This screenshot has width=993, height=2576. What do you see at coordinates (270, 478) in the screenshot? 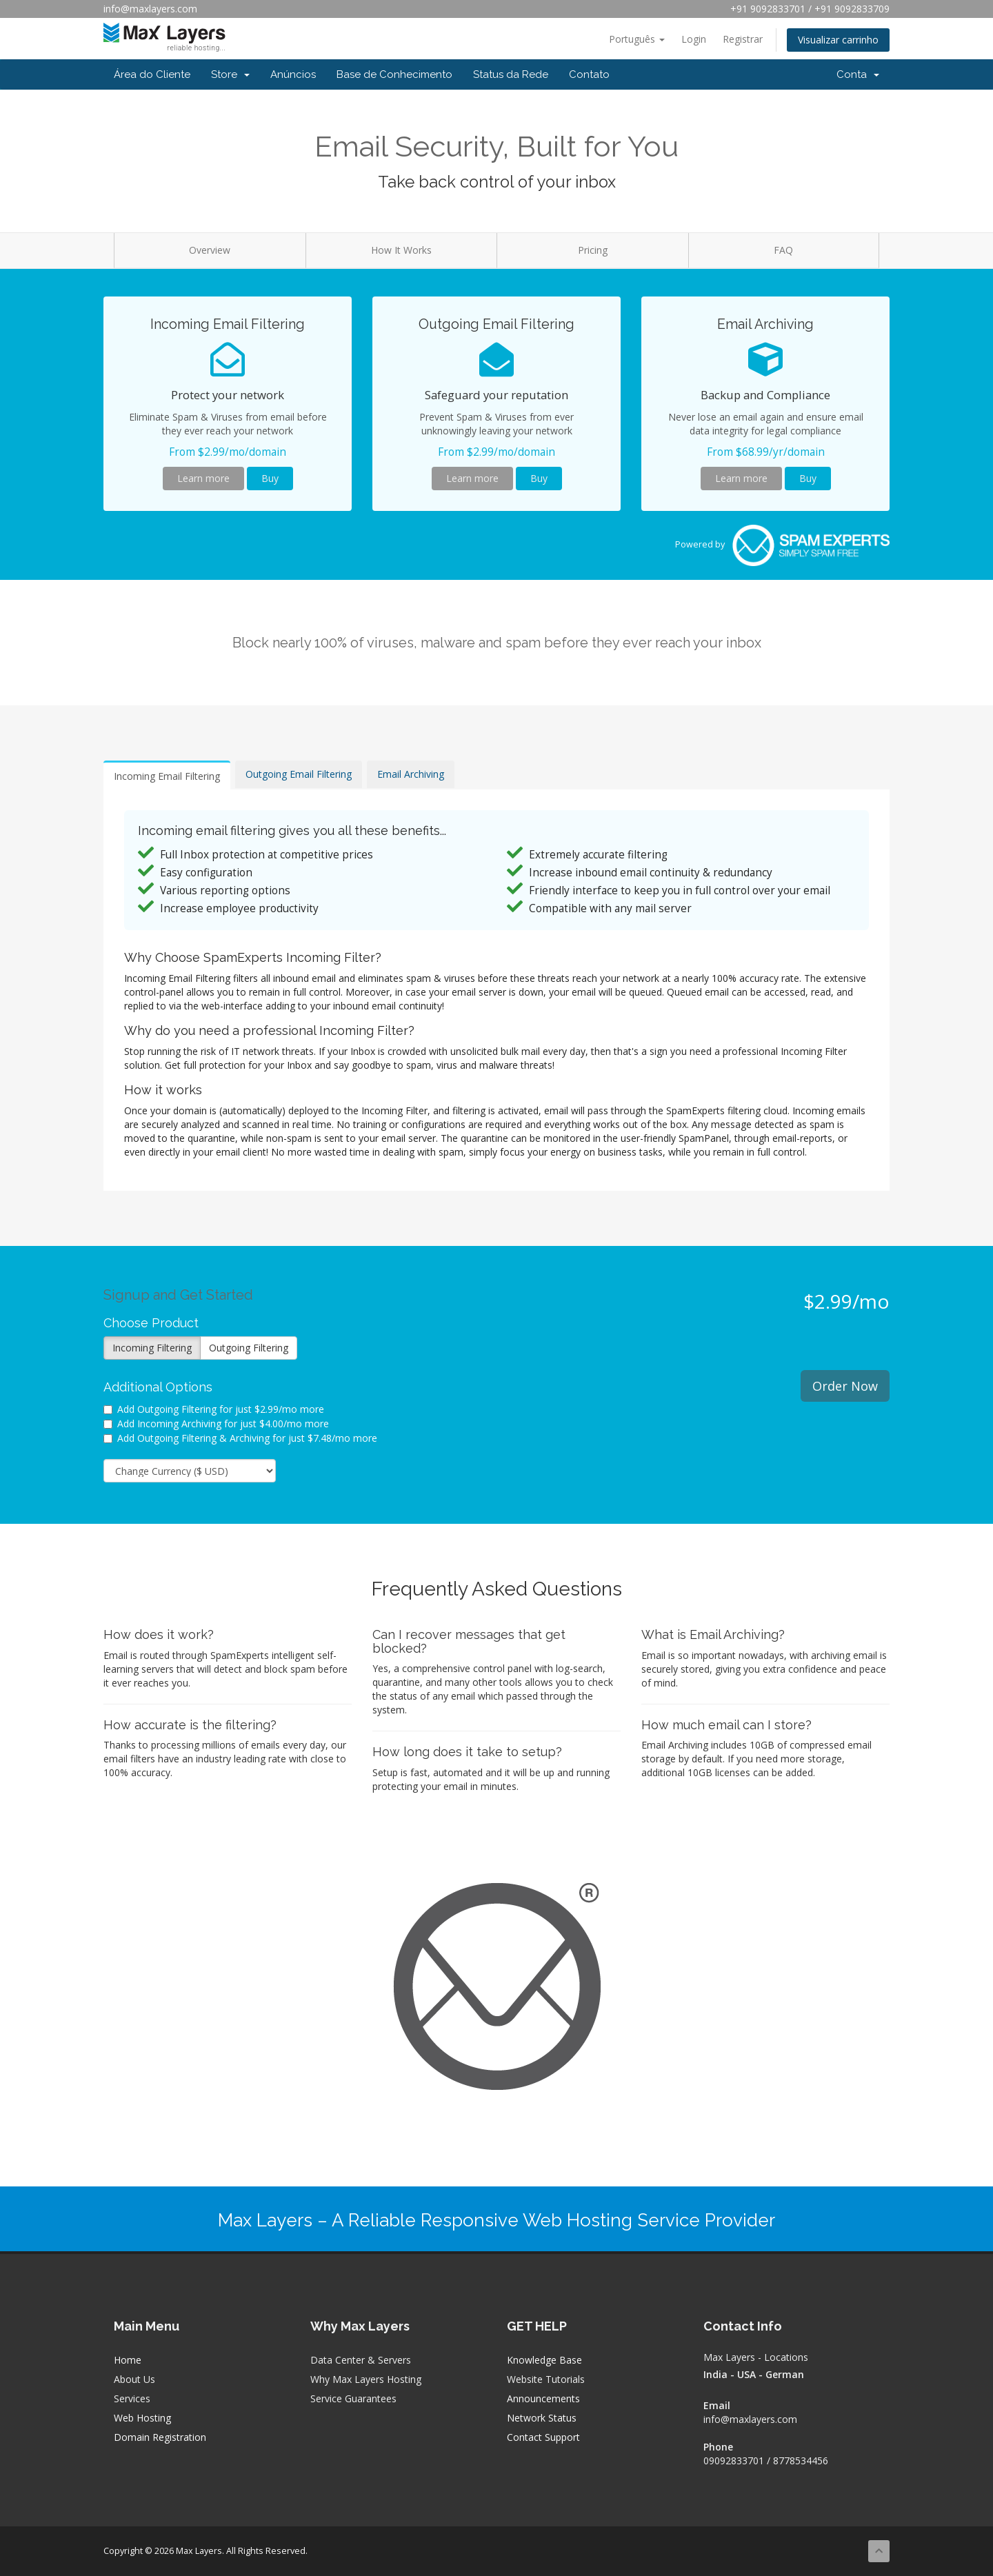
I see `Buy` at bounding box center [270, 478].